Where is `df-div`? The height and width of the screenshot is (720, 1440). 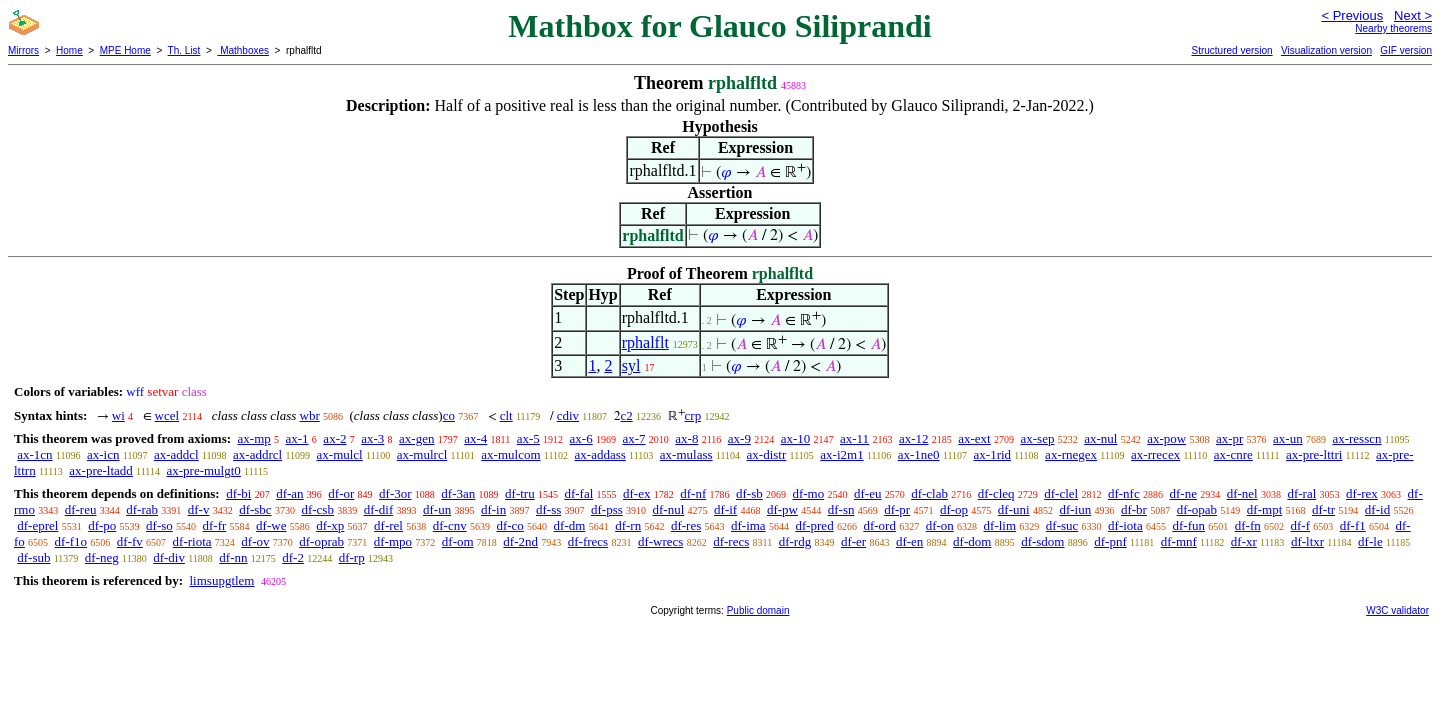
df-div is located at coordinates (169, 557).